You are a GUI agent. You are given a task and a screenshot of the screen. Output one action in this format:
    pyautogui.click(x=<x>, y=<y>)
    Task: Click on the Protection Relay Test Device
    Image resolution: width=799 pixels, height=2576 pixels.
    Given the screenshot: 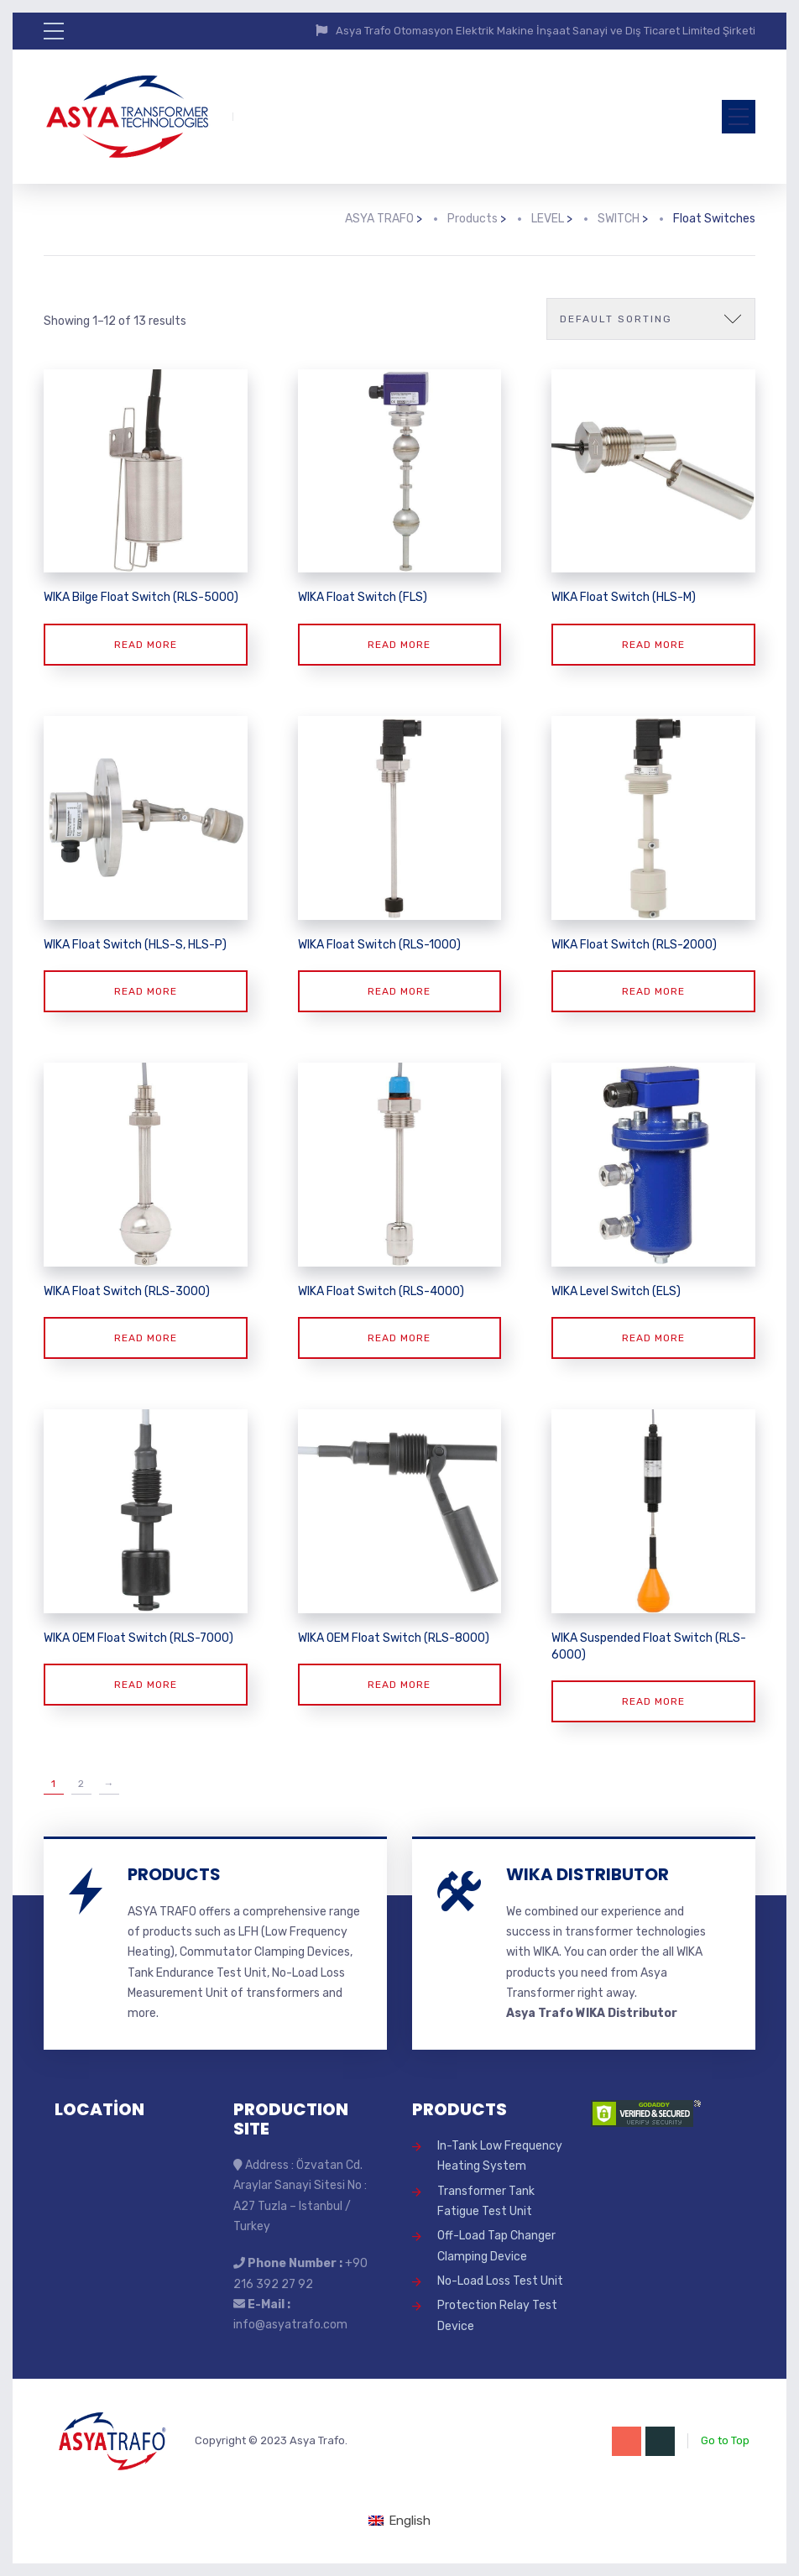 What is the action you would take?
    pyautogui.click(x=497, y=2315)
    